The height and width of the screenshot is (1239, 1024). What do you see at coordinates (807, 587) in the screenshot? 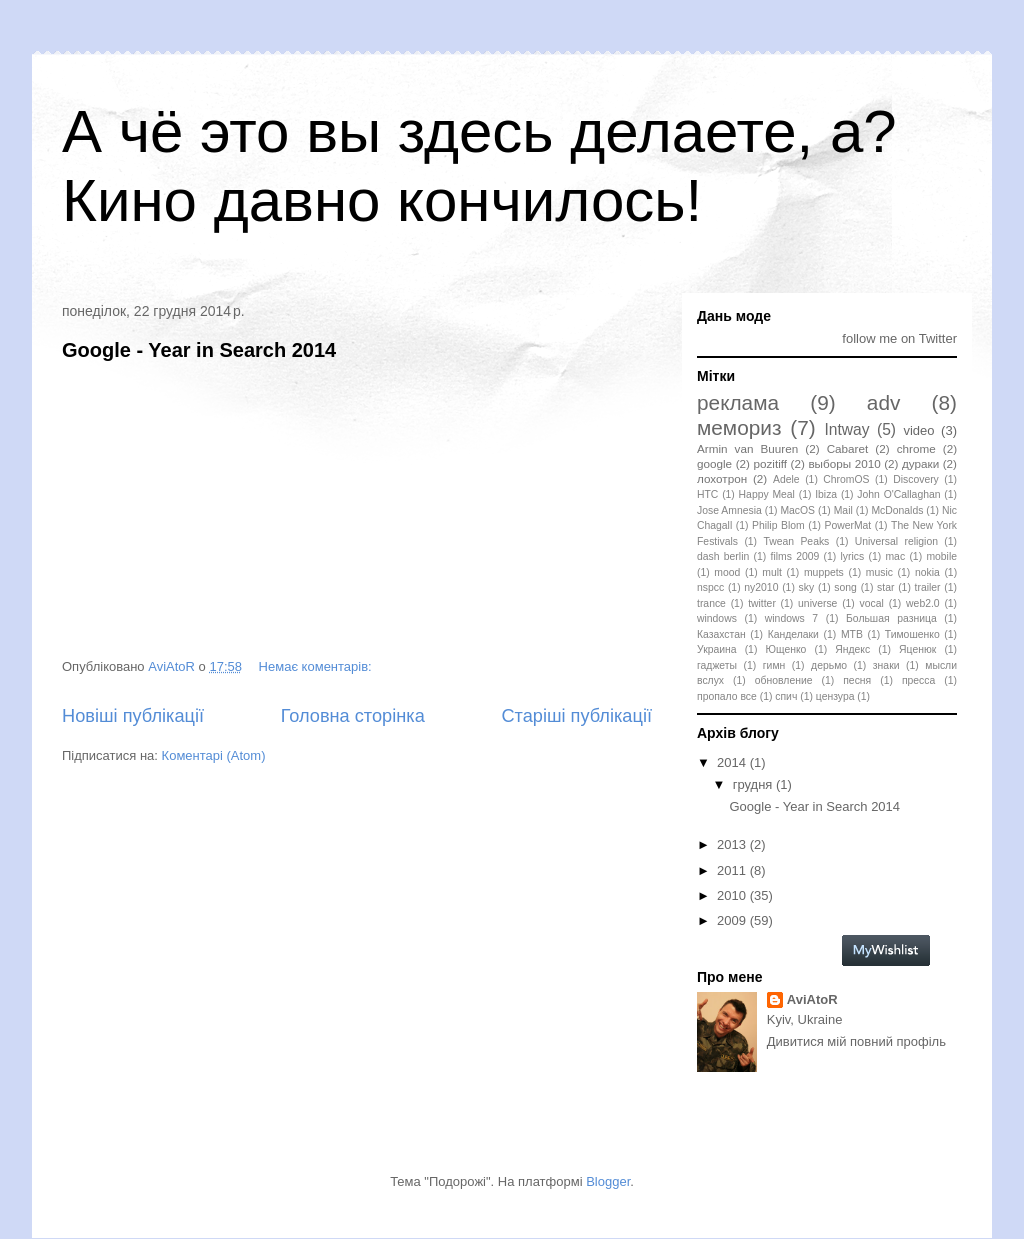
I see `sky` at bounding box center [807, 587].